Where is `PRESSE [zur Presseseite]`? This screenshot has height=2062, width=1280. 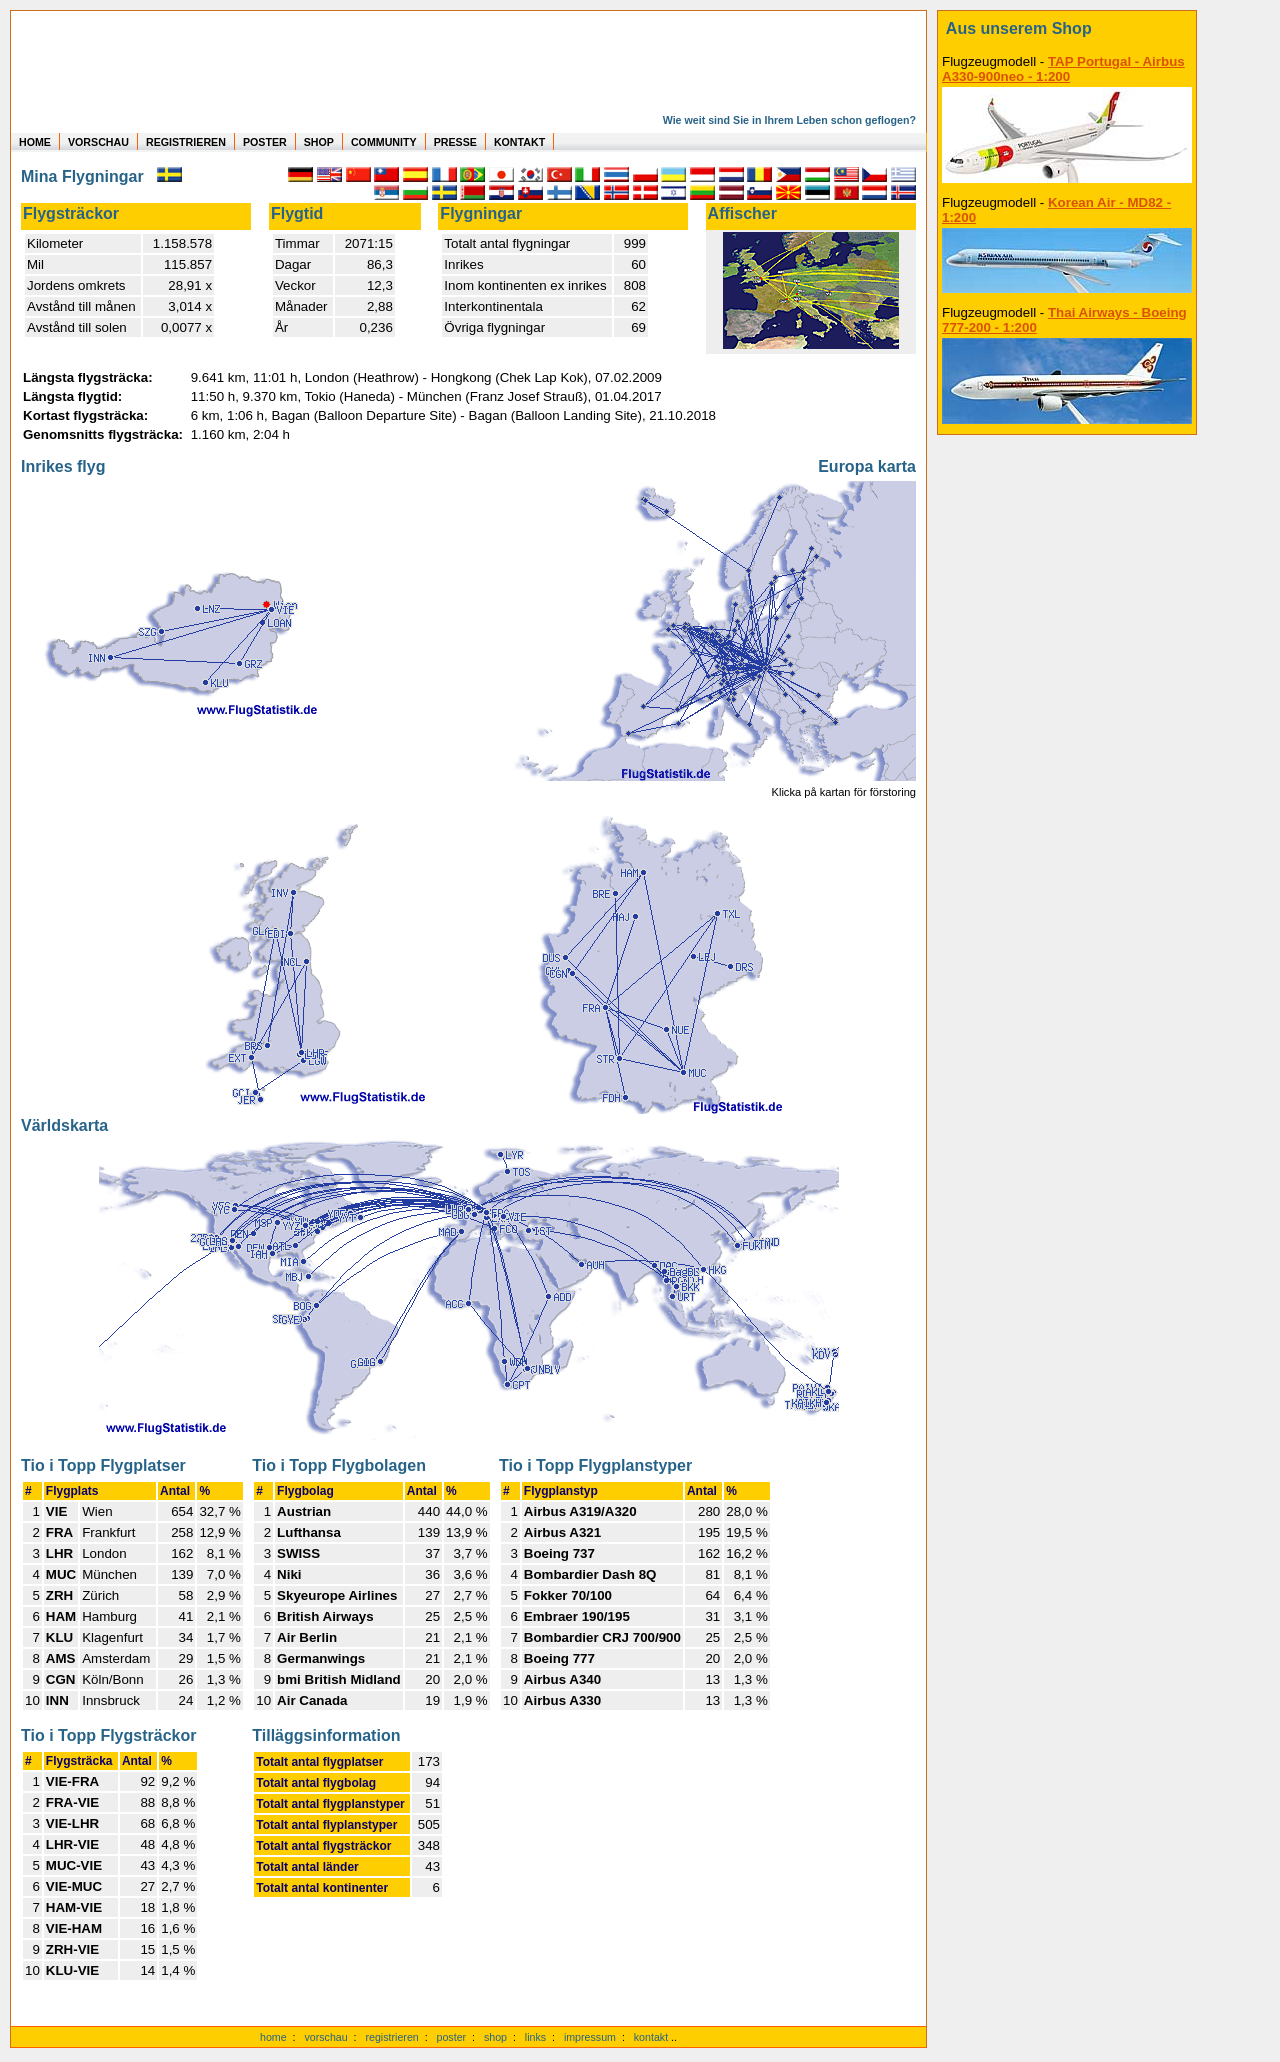
PRESSE [zur Presseseite] is located at coordinates (455, 142).